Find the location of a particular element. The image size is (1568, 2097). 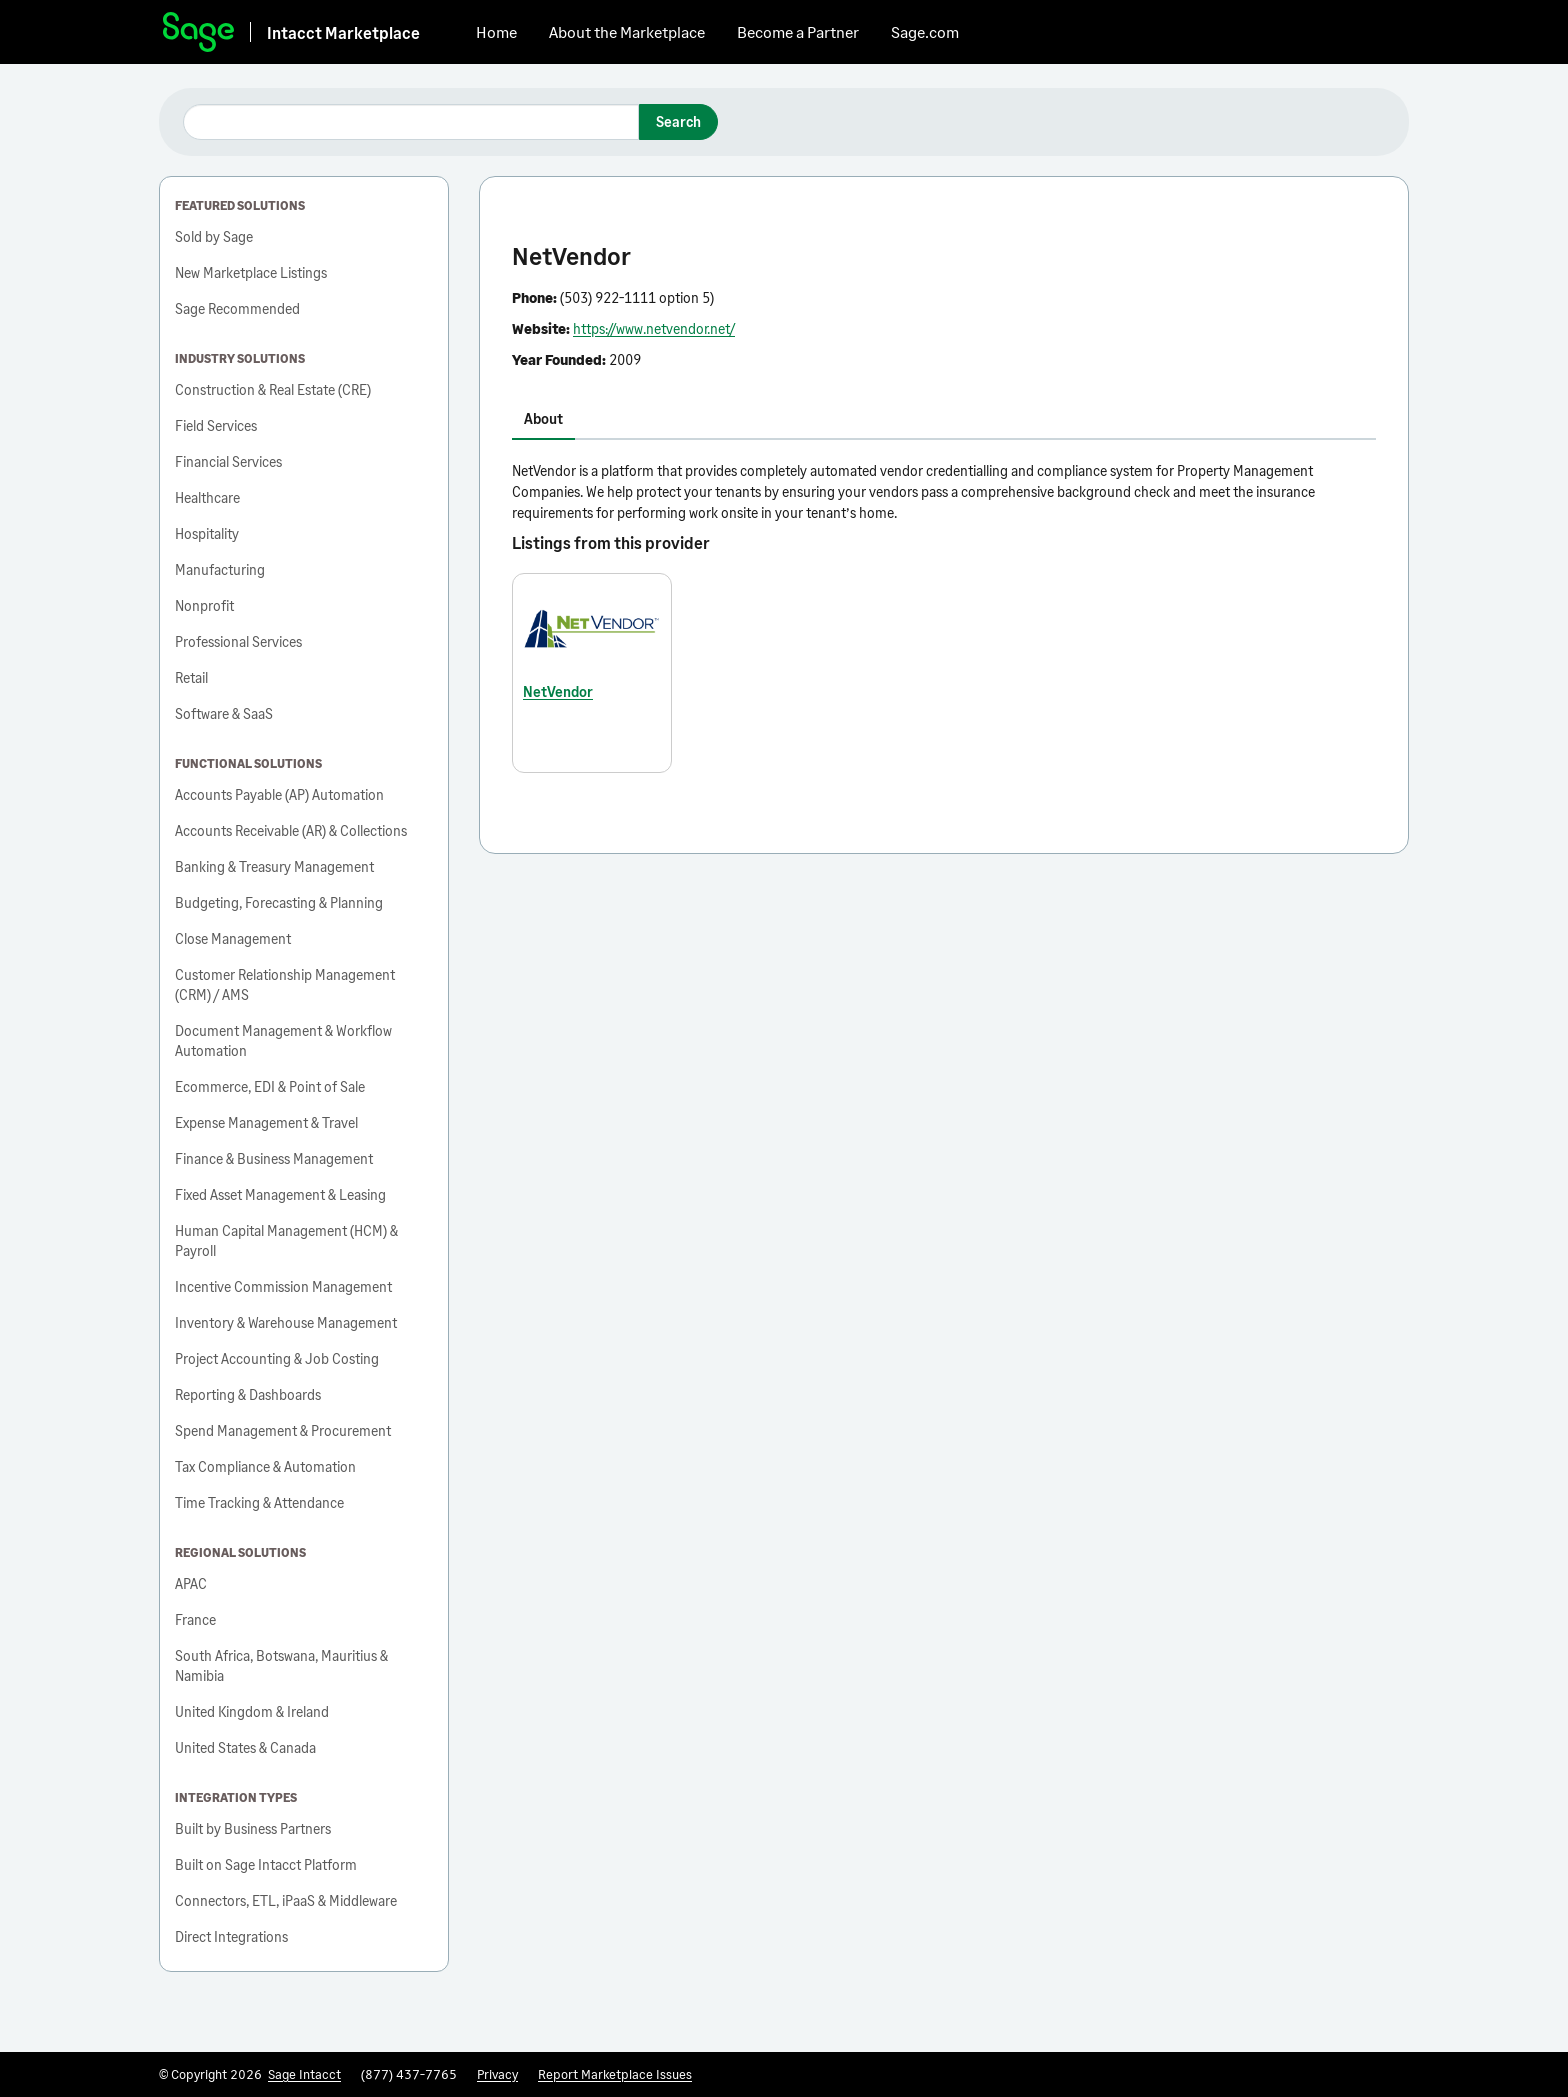

Finance & Business Management is located at coordinates (274, 1158).